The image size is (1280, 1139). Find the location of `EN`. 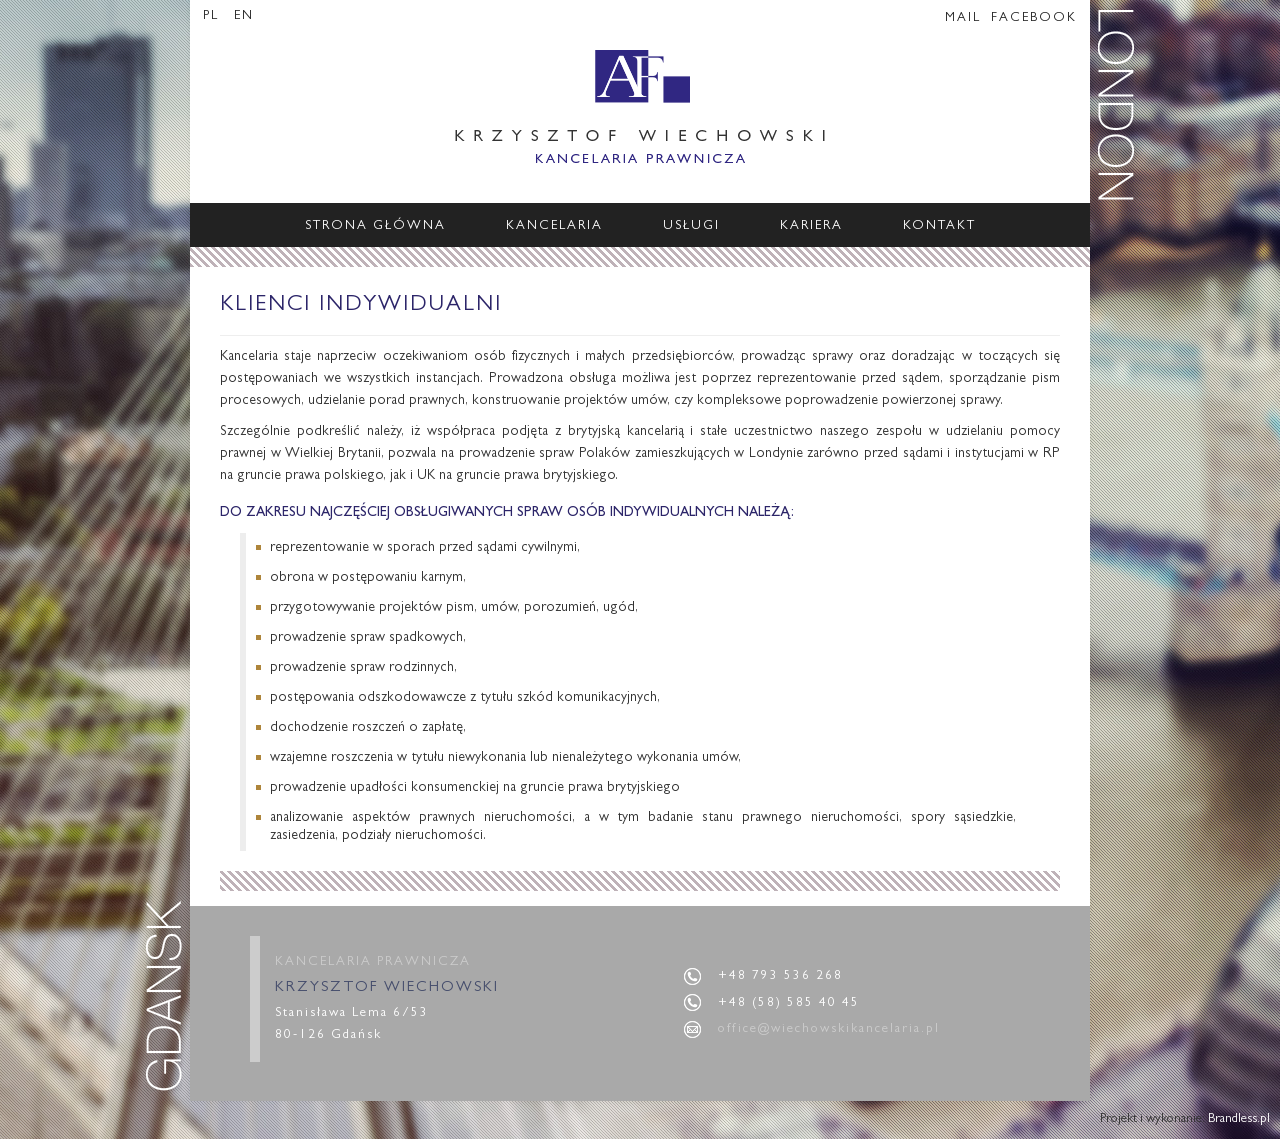

EN is located at coordinates (244, 16).